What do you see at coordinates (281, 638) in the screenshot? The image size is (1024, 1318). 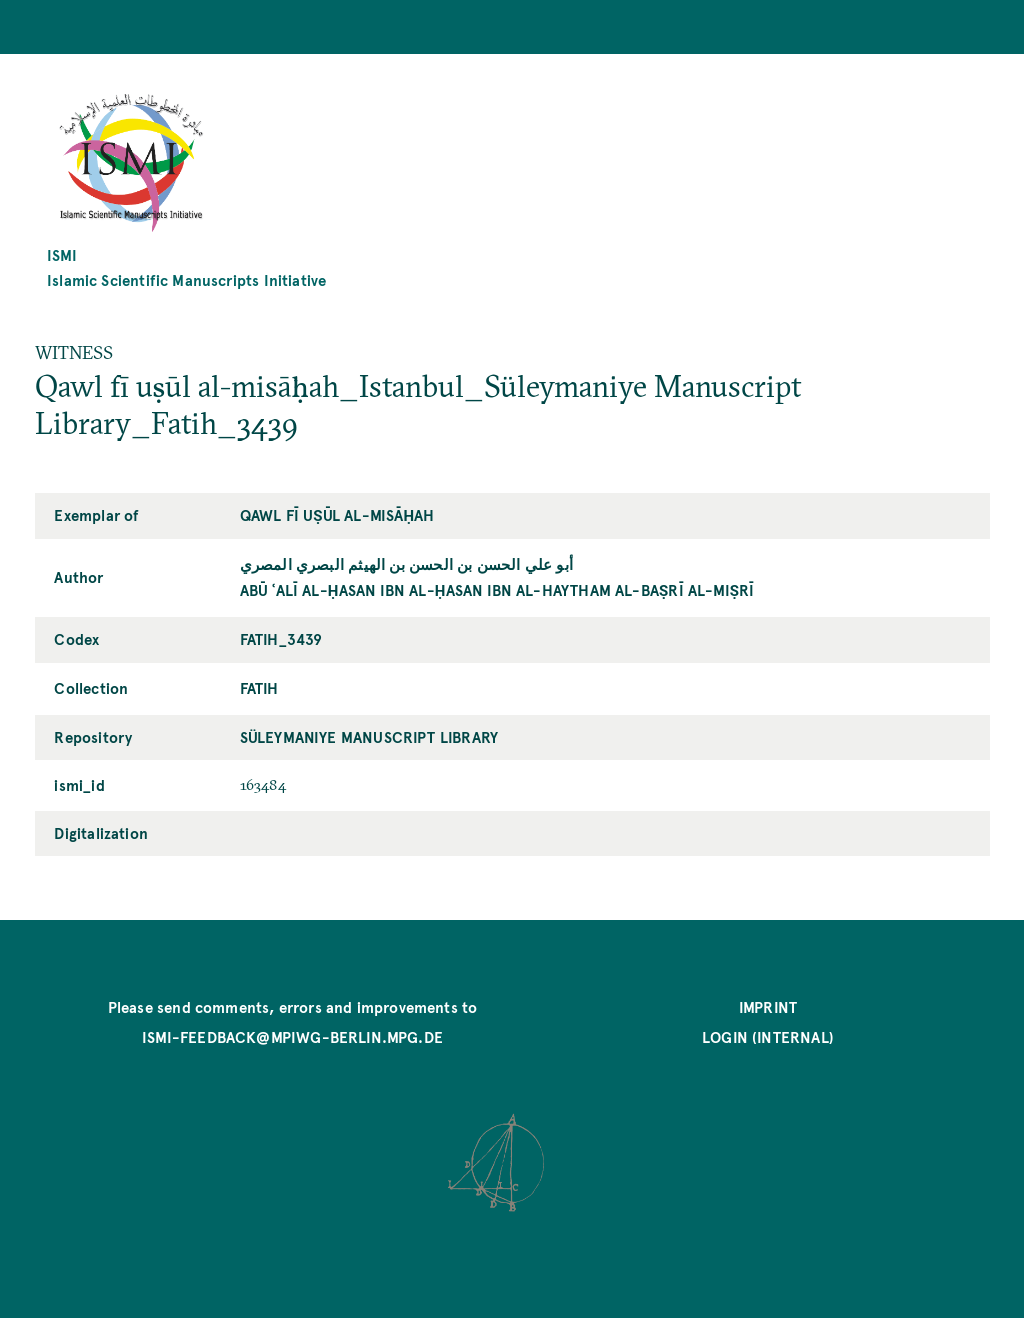 I see `Fatih_3439` at bounding box center [281, 638].